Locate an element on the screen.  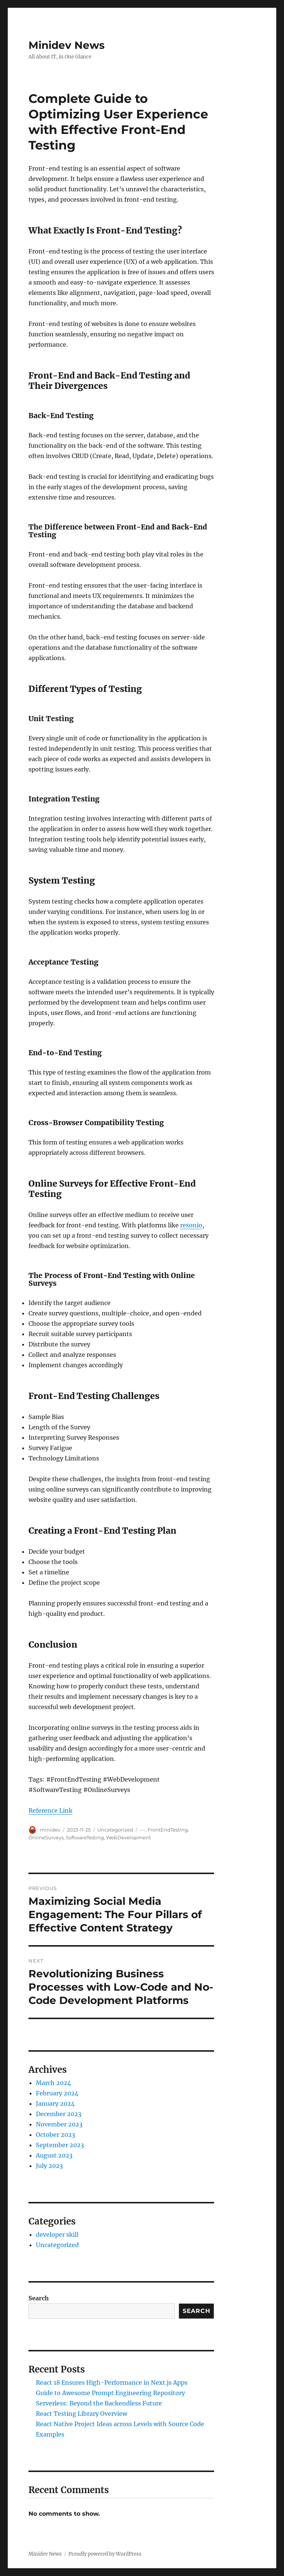
January 2024 is located at coordinates (55, 2103).